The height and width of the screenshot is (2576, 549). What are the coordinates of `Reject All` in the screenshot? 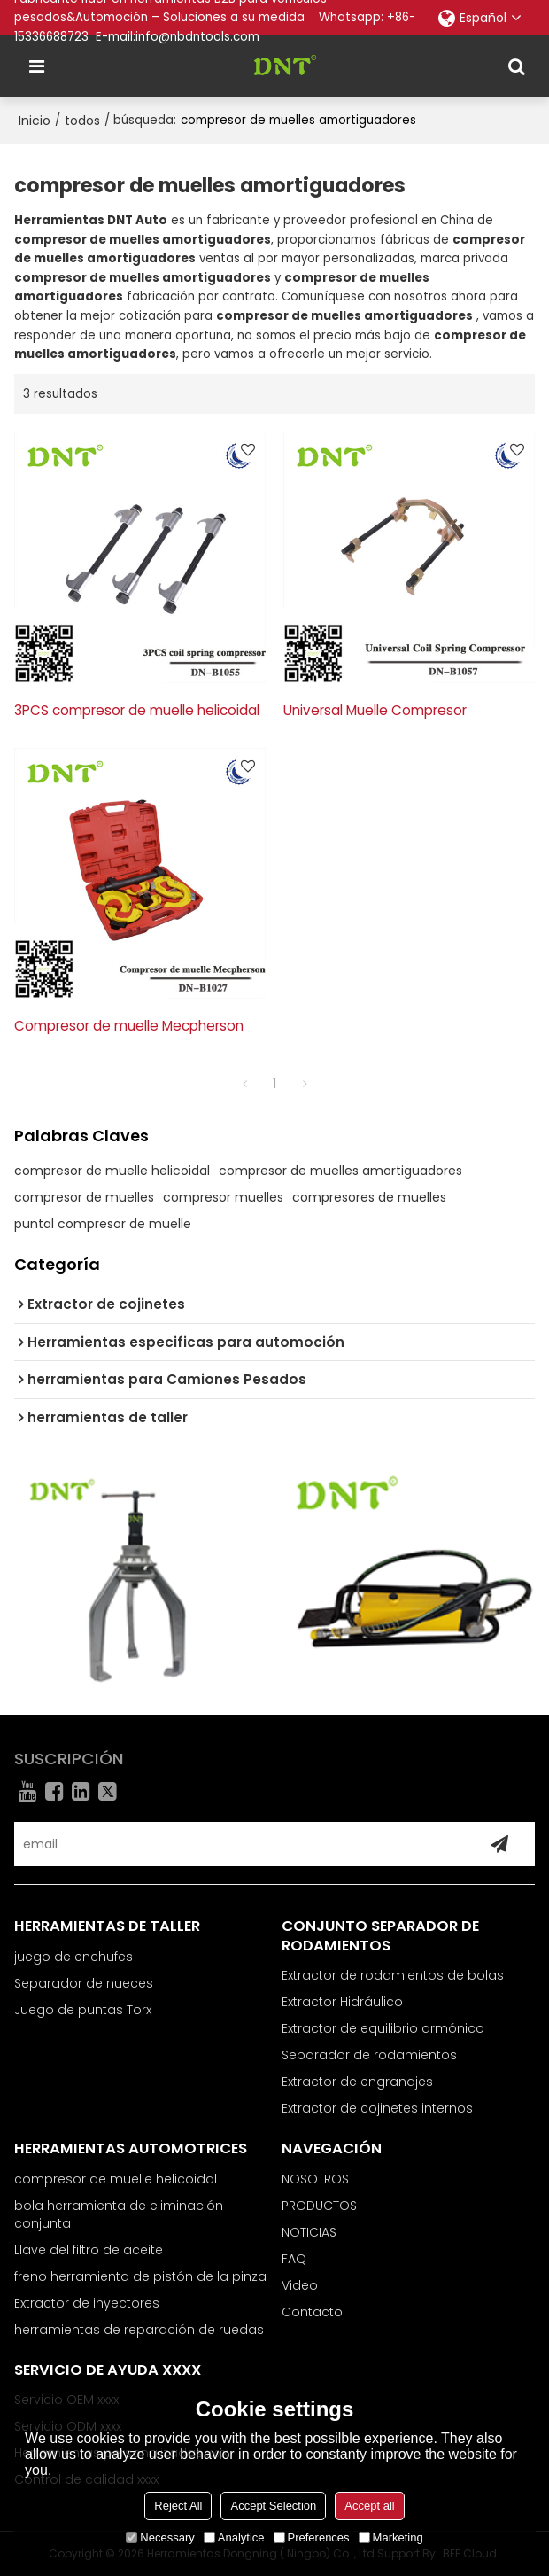 It's located at (178, 2505).